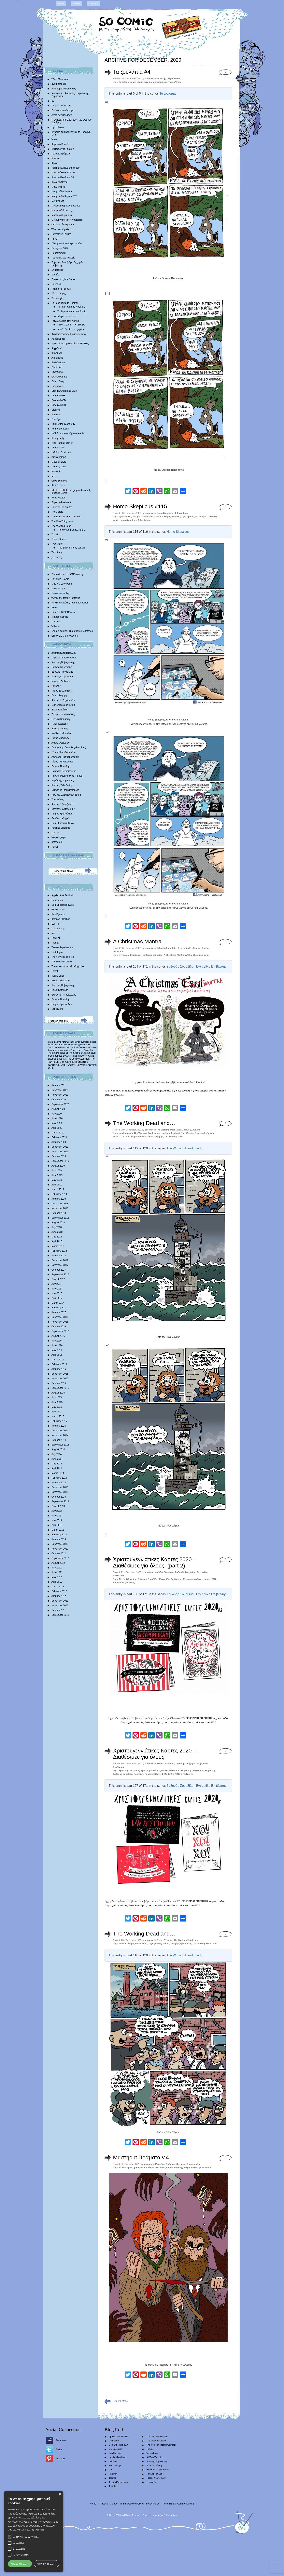 Image resolution: width=284 pixels, height=2576 pixels. What do you see at coordinates (59, 1421) in the screenshot?
I see `February 2015` at bounding box center [59, 1421].